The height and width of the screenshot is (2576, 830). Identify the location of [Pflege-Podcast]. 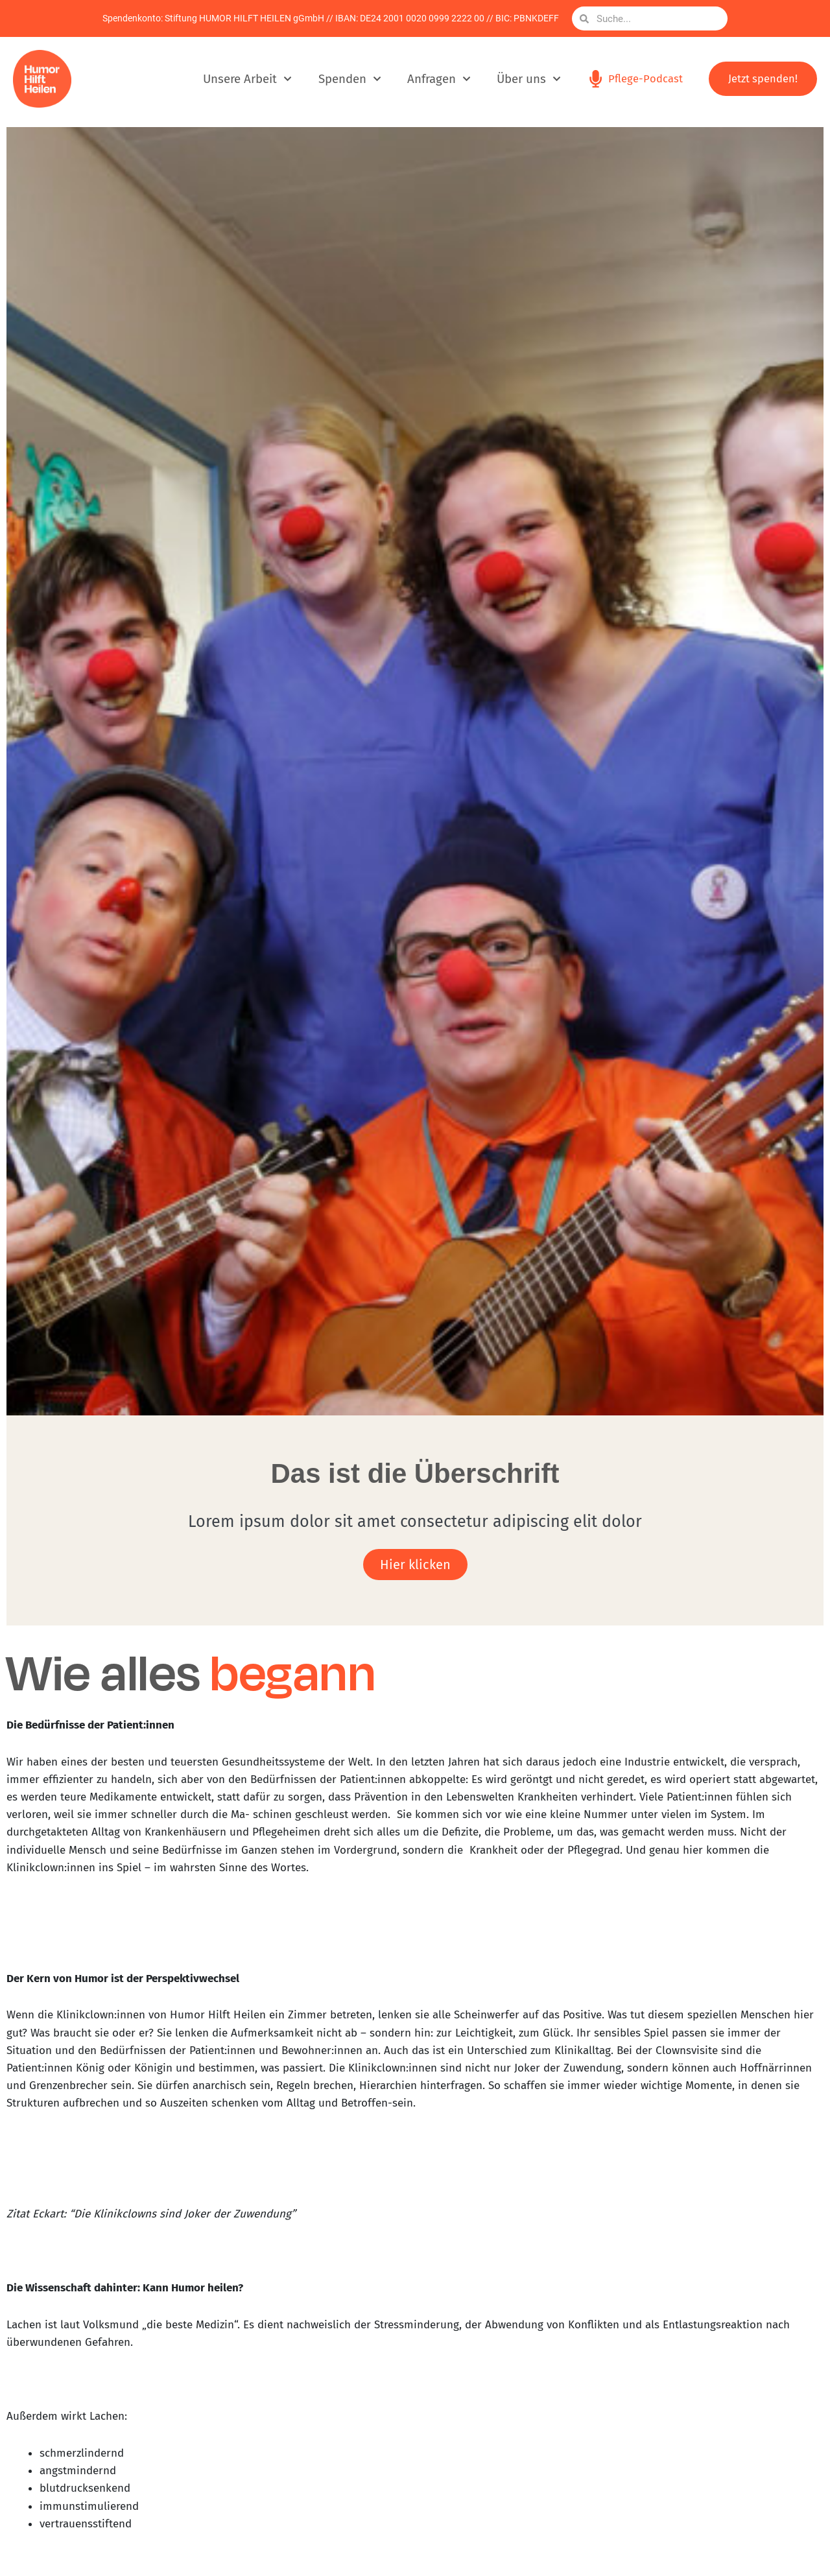
(594, 79).